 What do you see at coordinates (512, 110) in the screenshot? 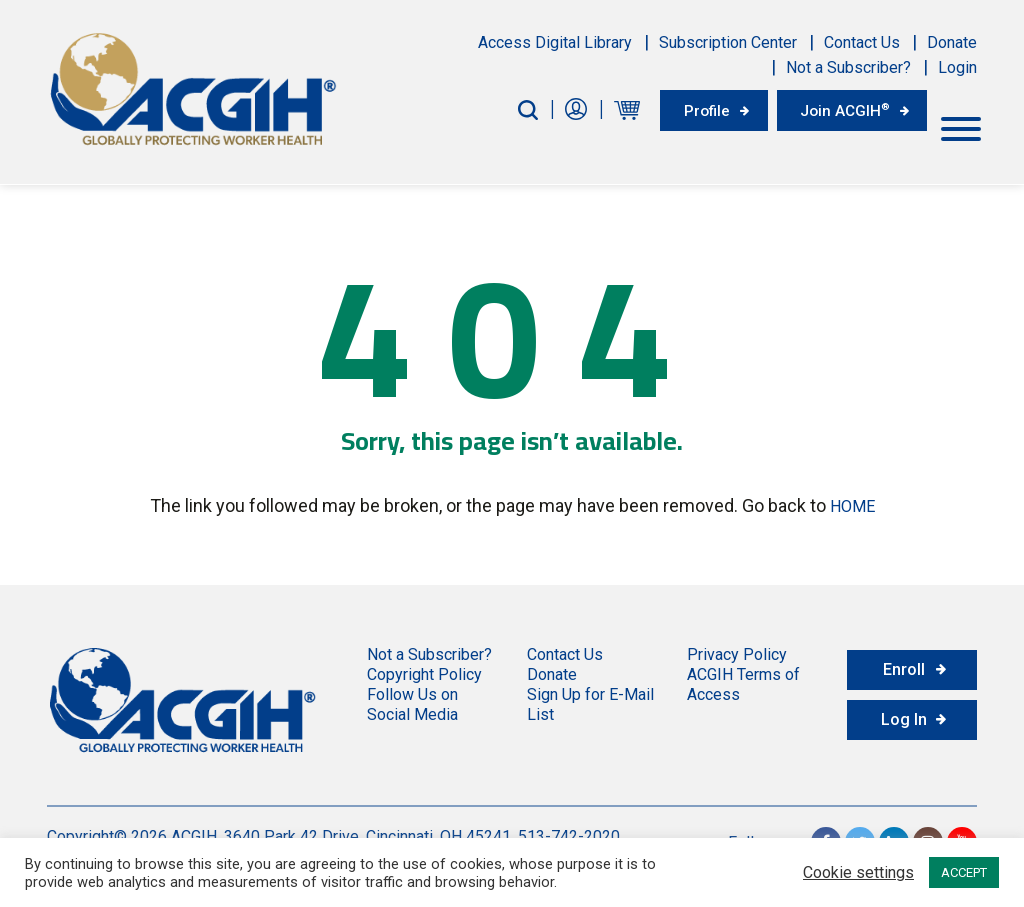
I see `[Search-Button]` at bounding box center [512, 110].